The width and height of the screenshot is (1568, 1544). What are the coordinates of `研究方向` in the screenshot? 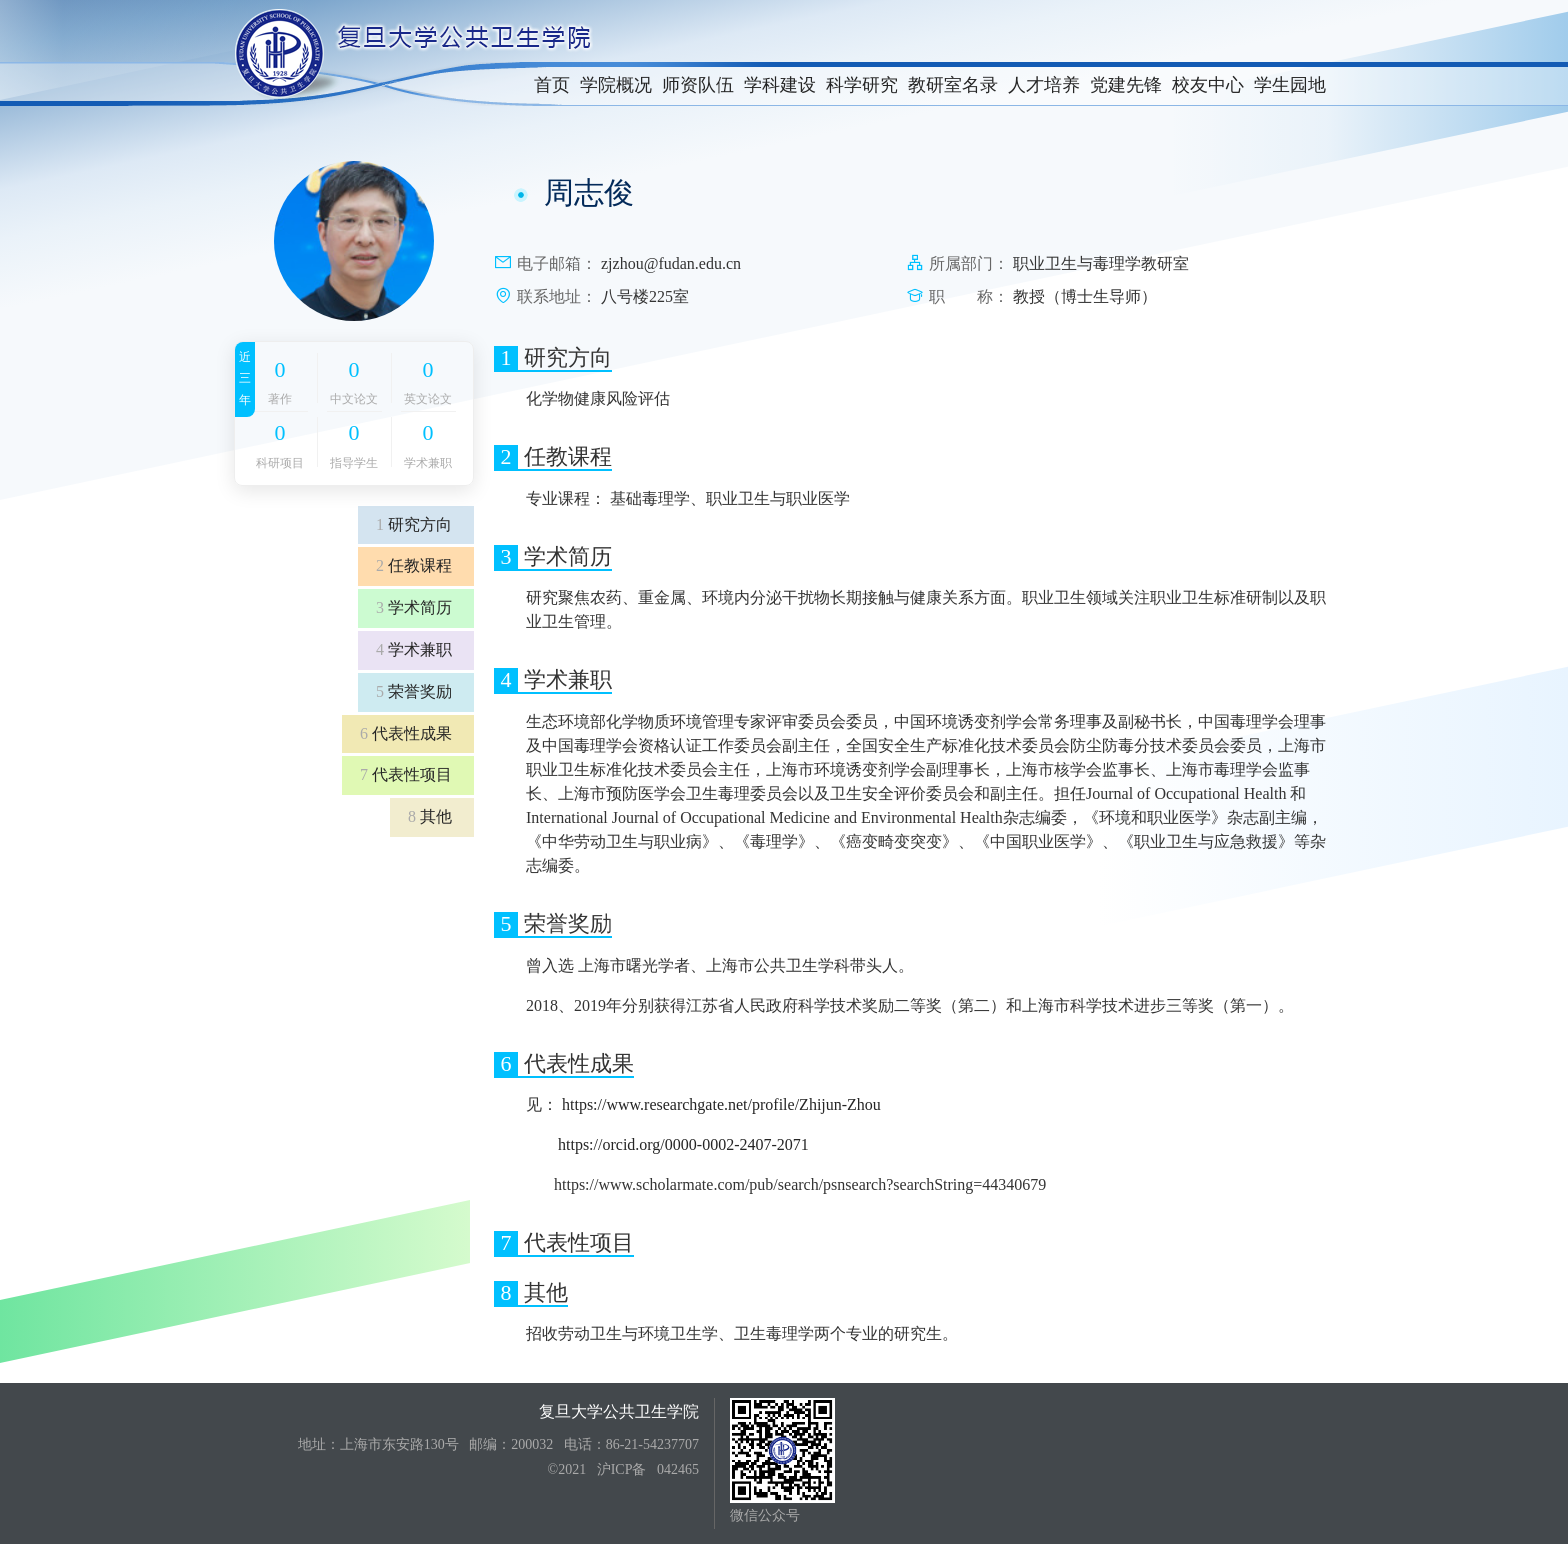 It's located at (414, 524).